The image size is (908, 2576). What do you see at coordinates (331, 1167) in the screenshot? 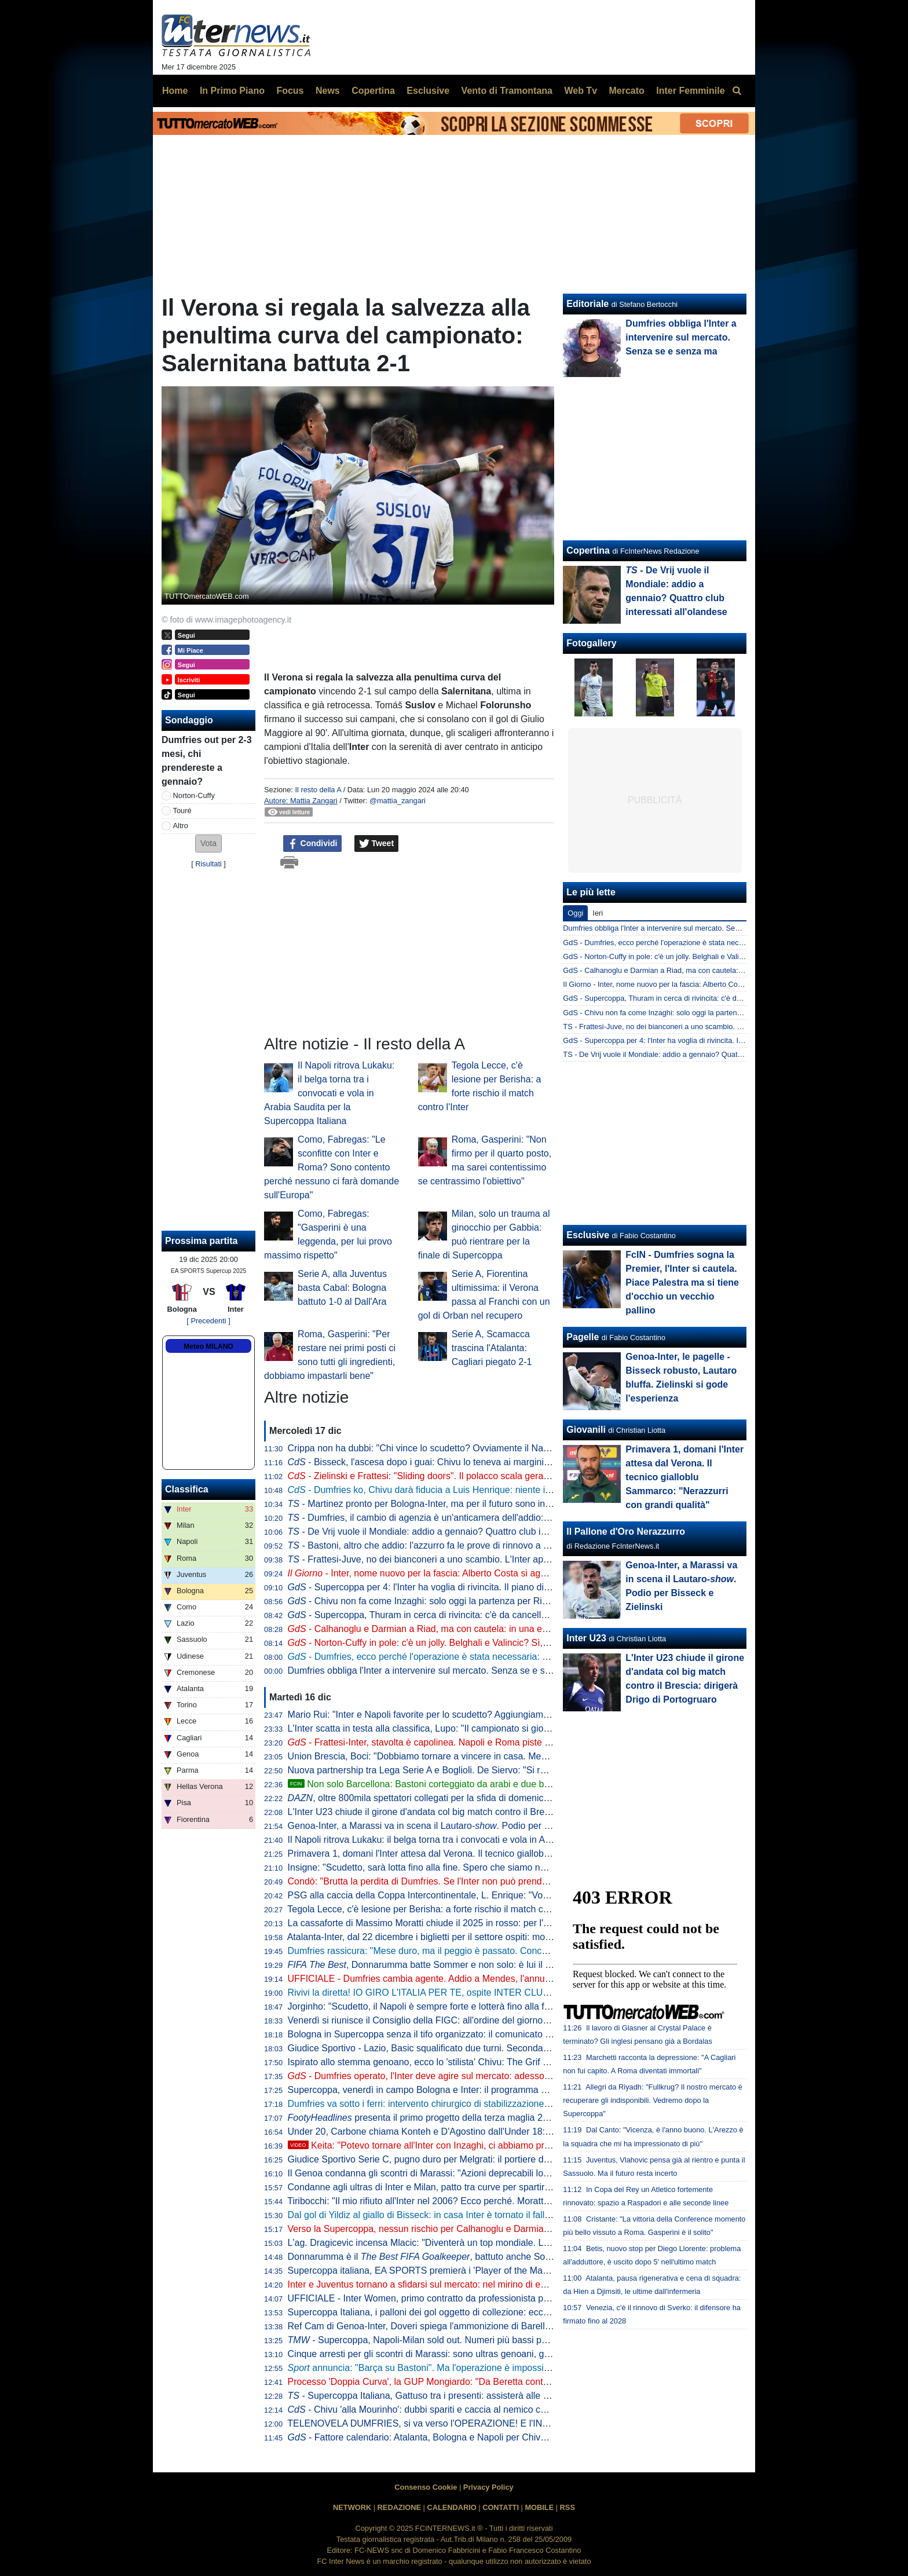
I see `Como, Fabregas: "Le sconfitte con Inter e Roma? Sono contento perché nessuno ci farà domande sull'Europa"` at bounding box center [331, 1167].